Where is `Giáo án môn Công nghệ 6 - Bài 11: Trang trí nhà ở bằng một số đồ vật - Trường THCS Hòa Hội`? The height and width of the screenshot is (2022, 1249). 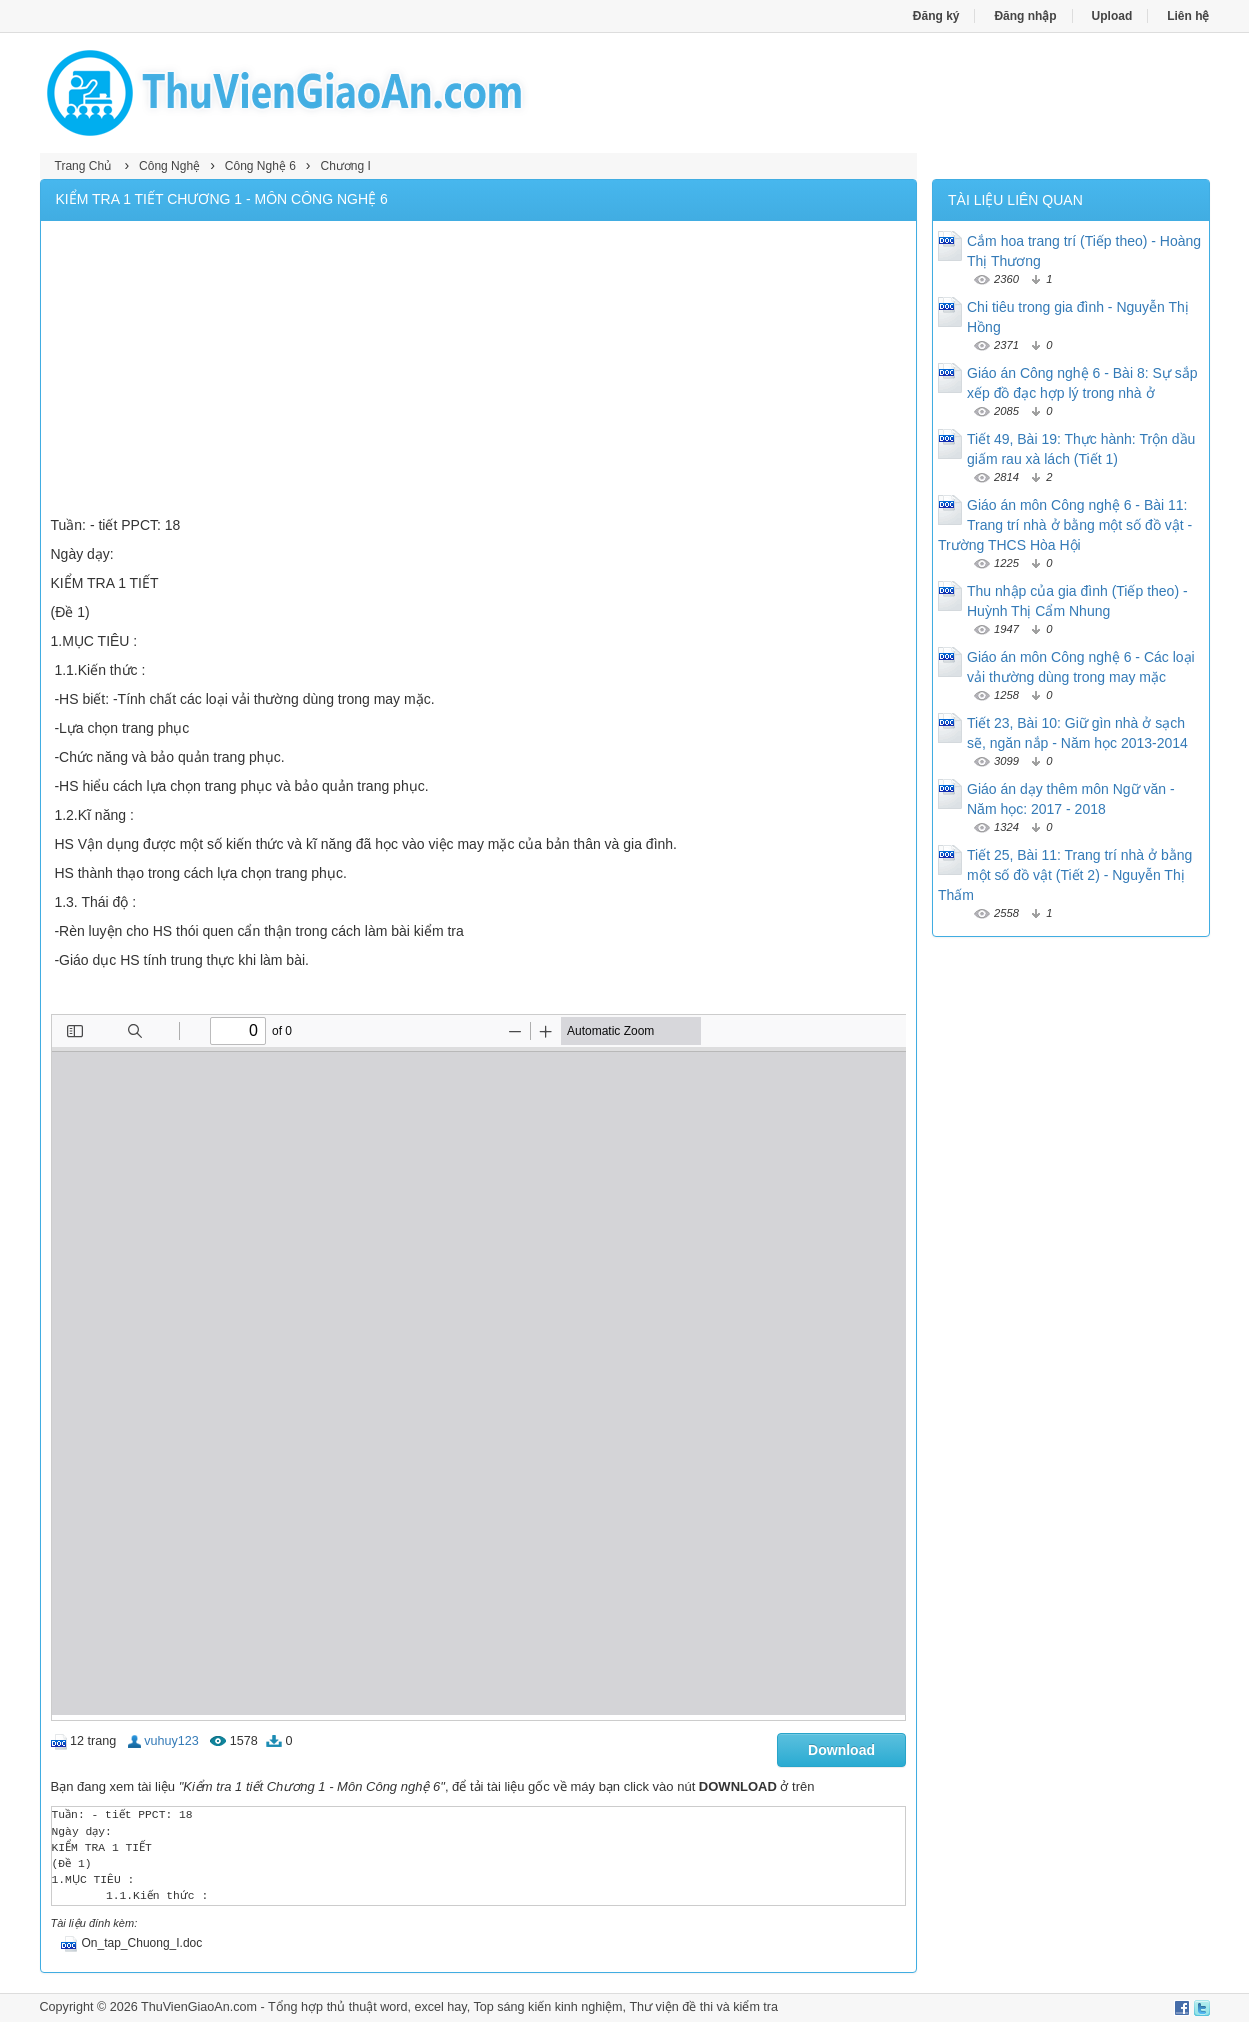 Giáo án môn Công nghệ 6 - Bài 11: Trang trí nhà ở bằng một số đồ vật - Trường THCS Hòa Hội is located at coordinates (1065, 525).